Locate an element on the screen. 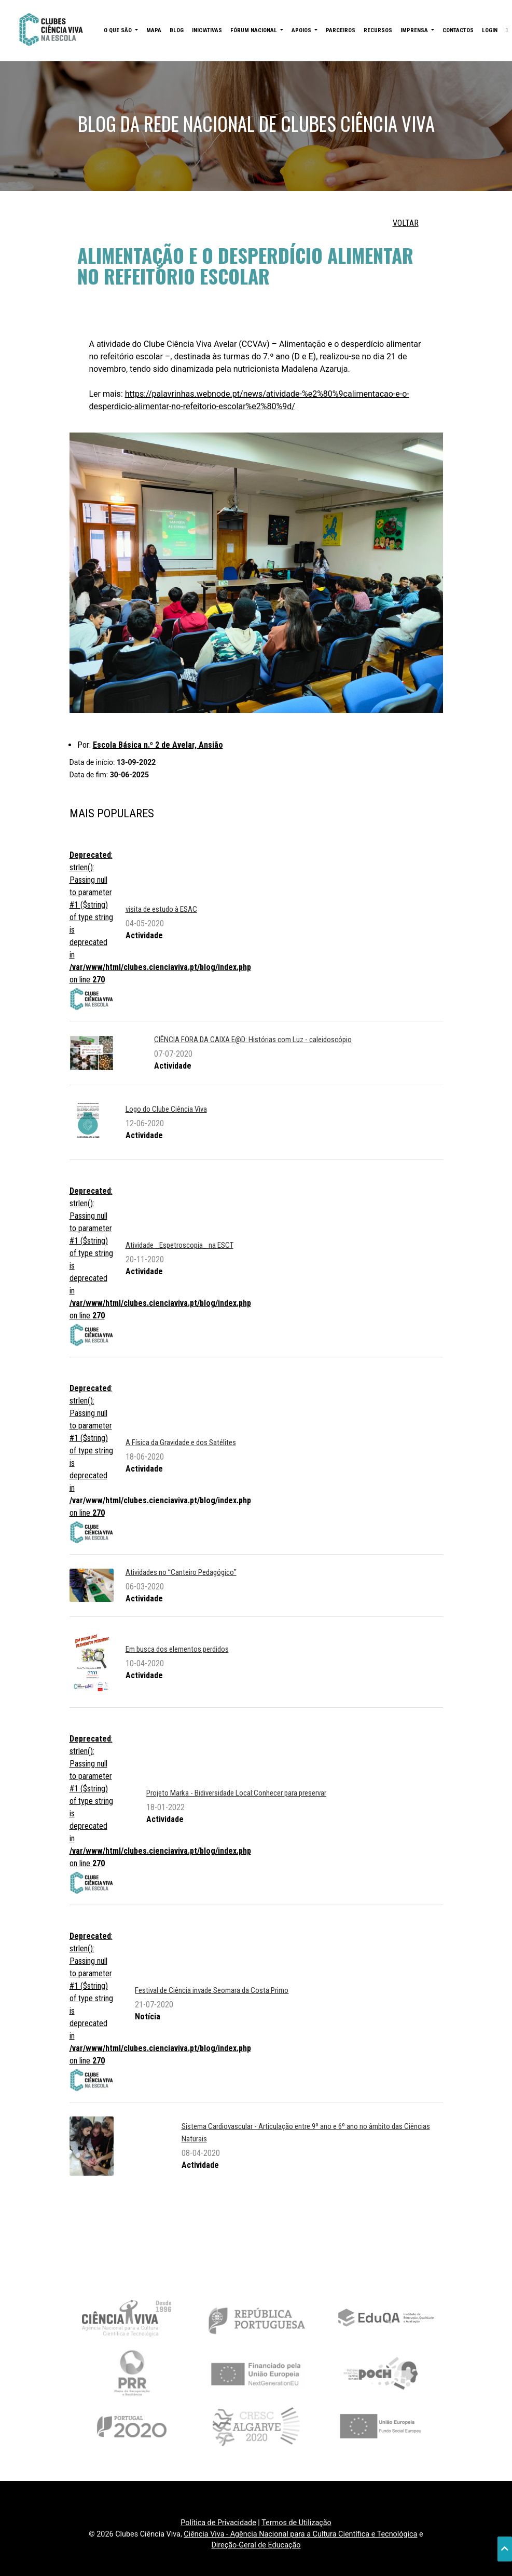 The height and width of the screenshot is (2576, 512). Projeto Marka - Bidiversidade Local:Conhecer para preservar is located at coordinates (236, 1793).